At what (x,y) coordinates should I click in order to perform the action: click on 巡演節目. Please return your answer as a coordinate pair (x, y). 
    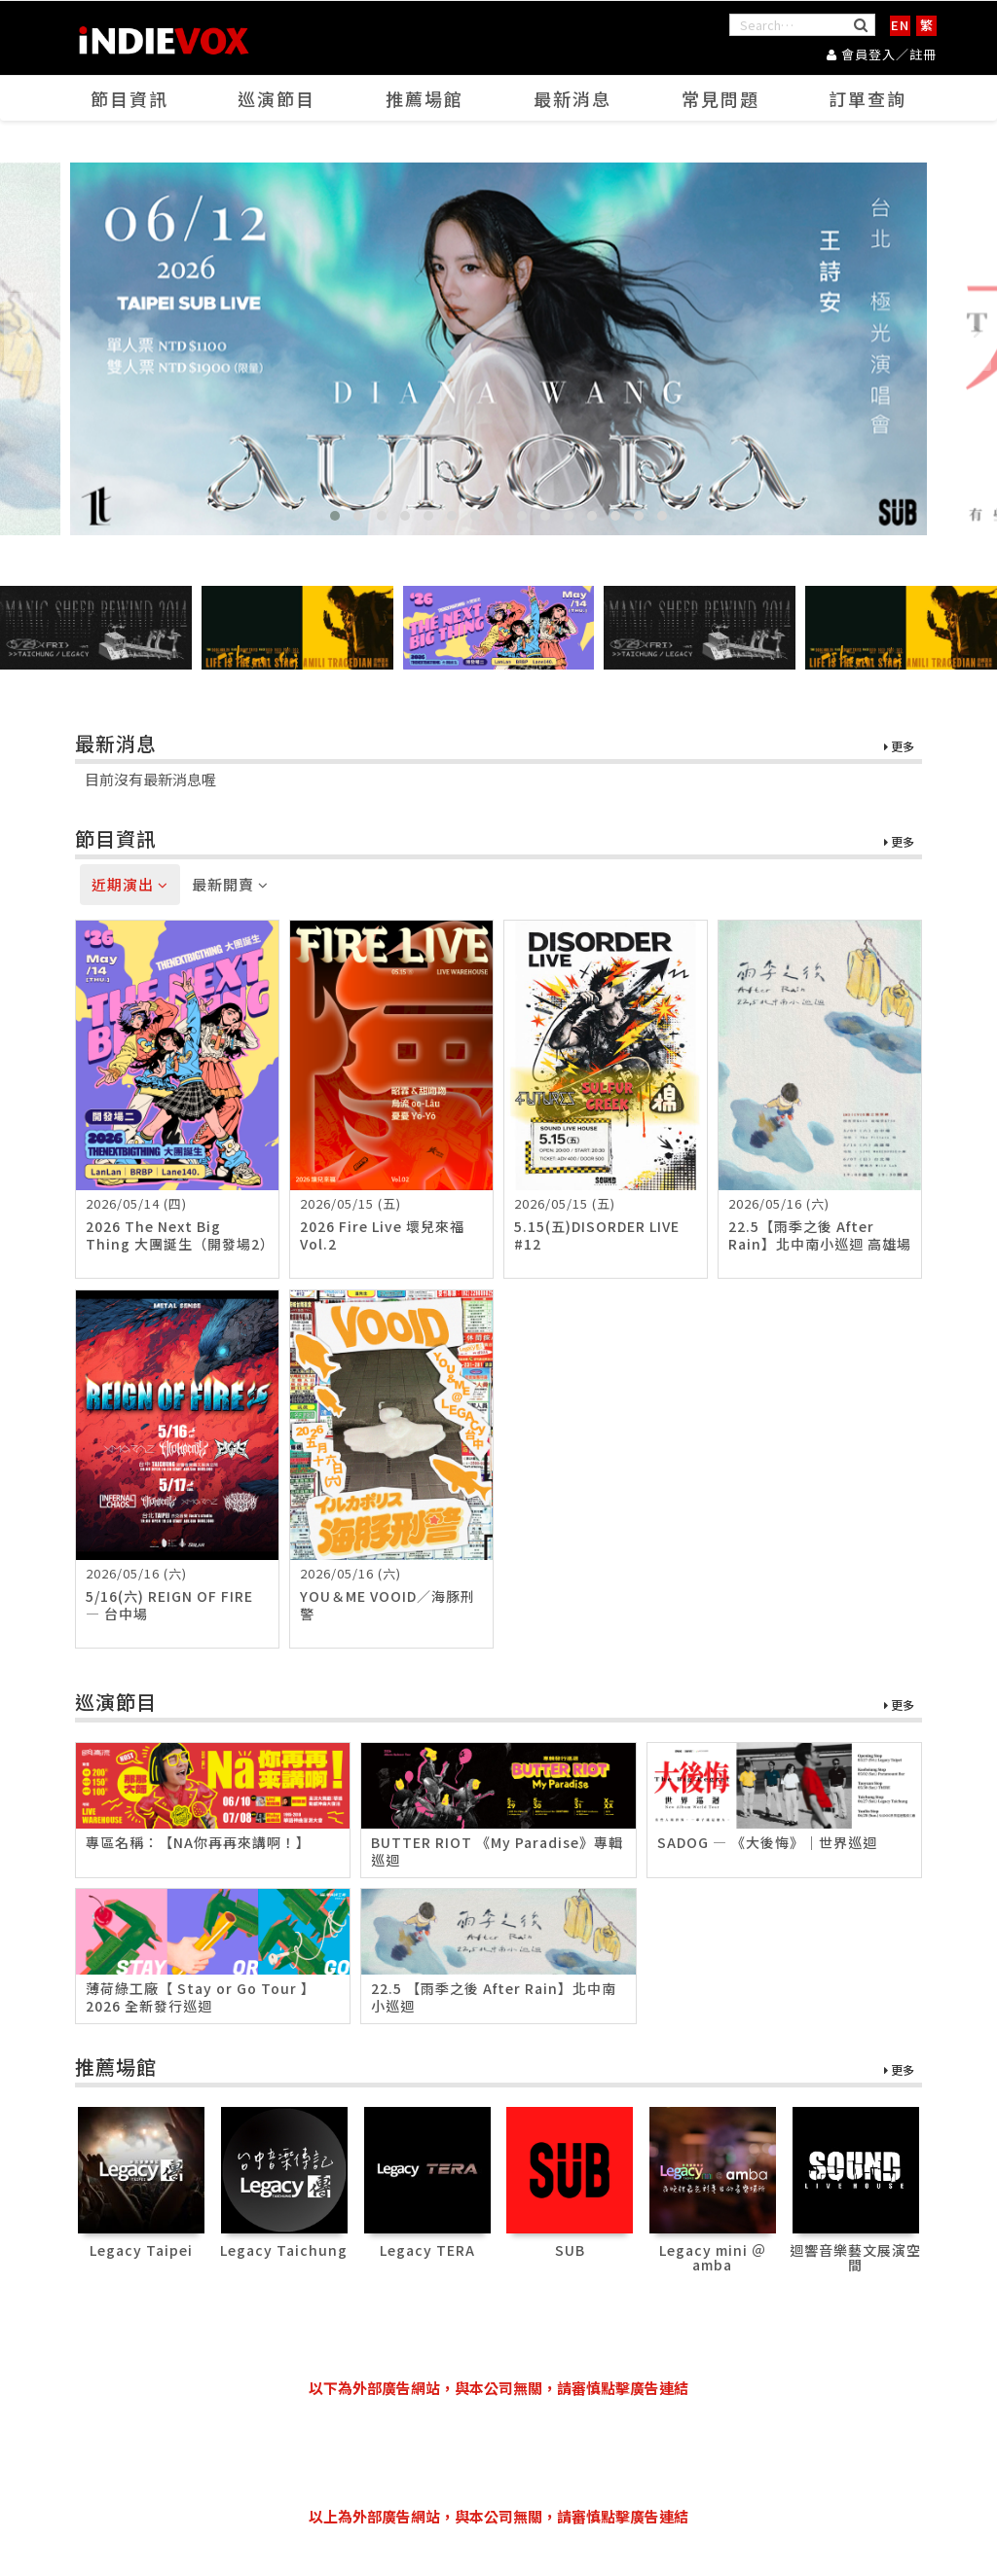
    Looking at the image, I should click on (276, 98).